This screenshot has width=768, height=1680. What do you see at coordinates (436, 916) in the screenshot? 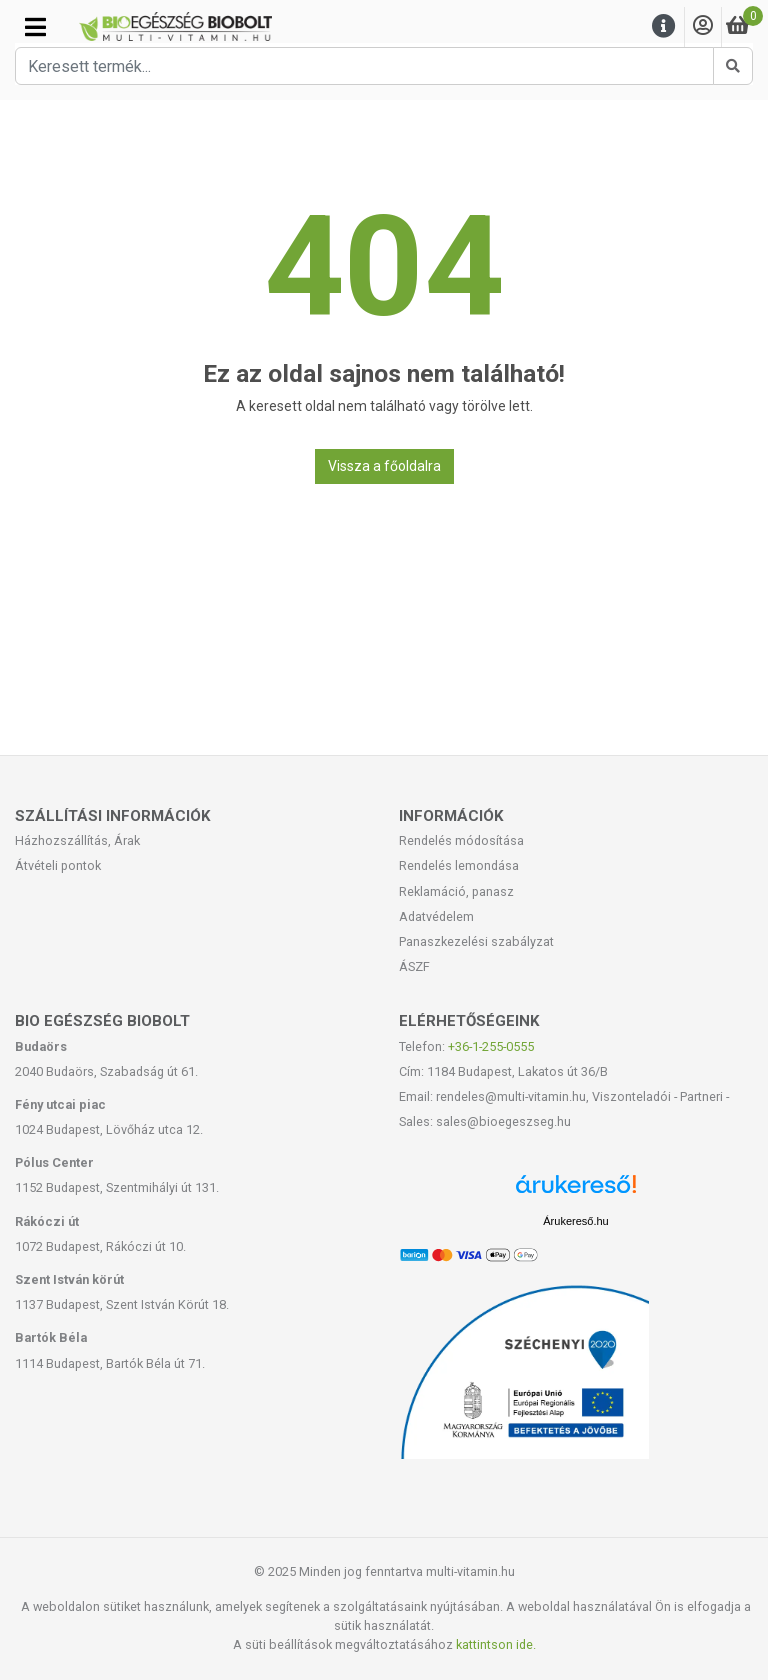
I see `Adatvédelem` at bounding box center [436, 916].